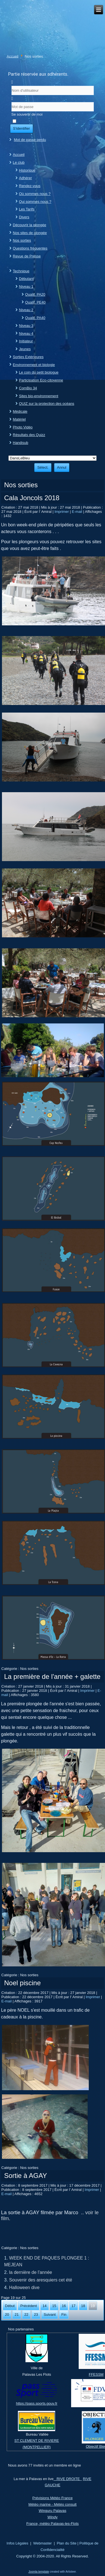  I want to click on Questions fréquentes, so click(30, 248).